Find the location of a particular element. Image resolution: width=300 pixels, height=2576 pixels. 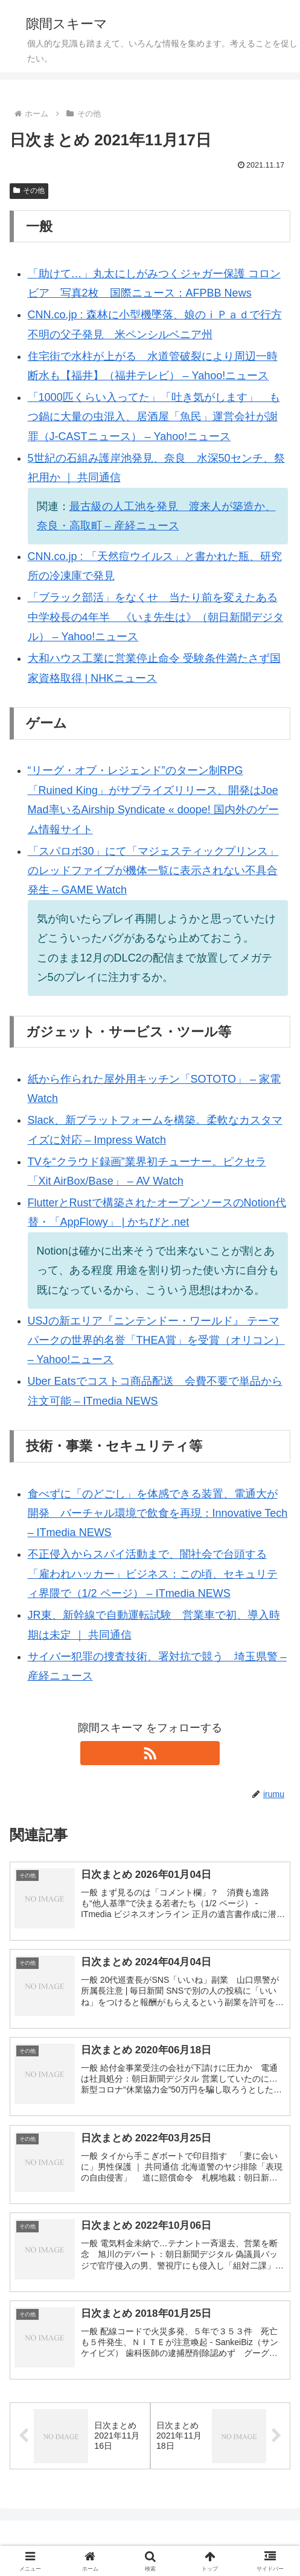

食べずに「のどごし」を体感できる装置、電通大が開発 バーチャル環境で飲食を再現：Innovative Tech – ITmedia NEWS is located at coordinates (158, 1513).